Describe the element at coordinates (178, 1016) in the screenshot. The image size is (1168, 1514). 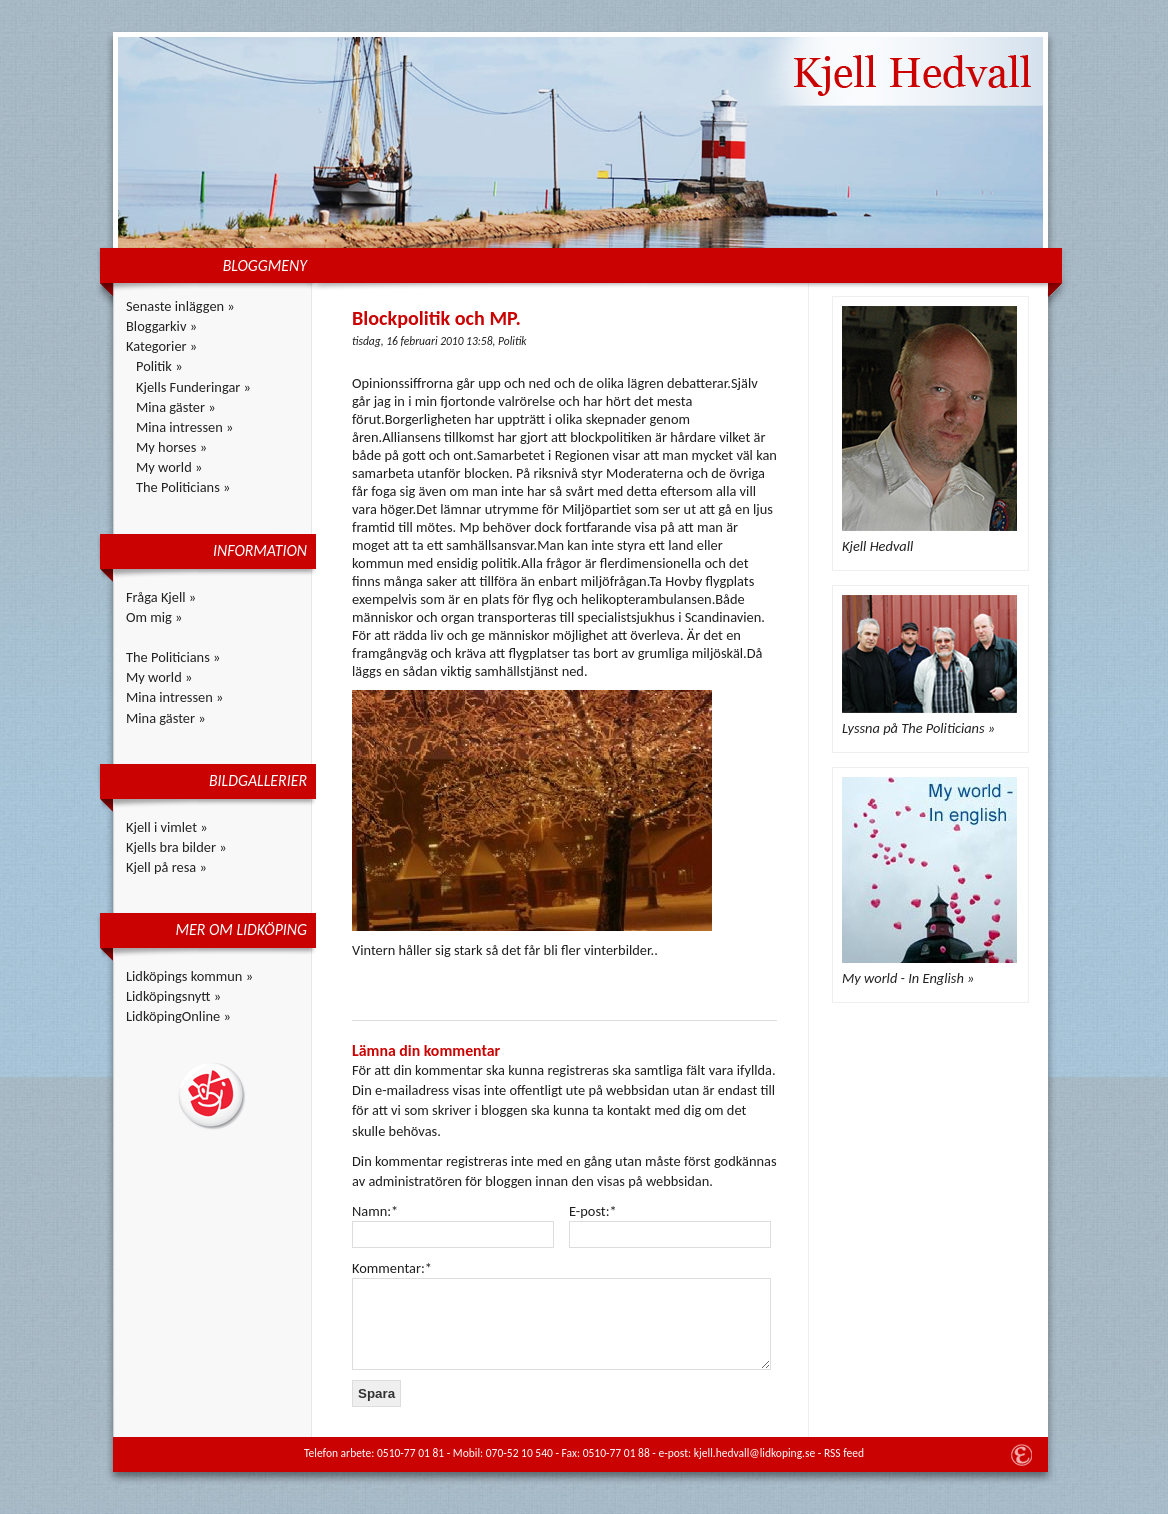
I see `LidköpingOnline »` at that location.